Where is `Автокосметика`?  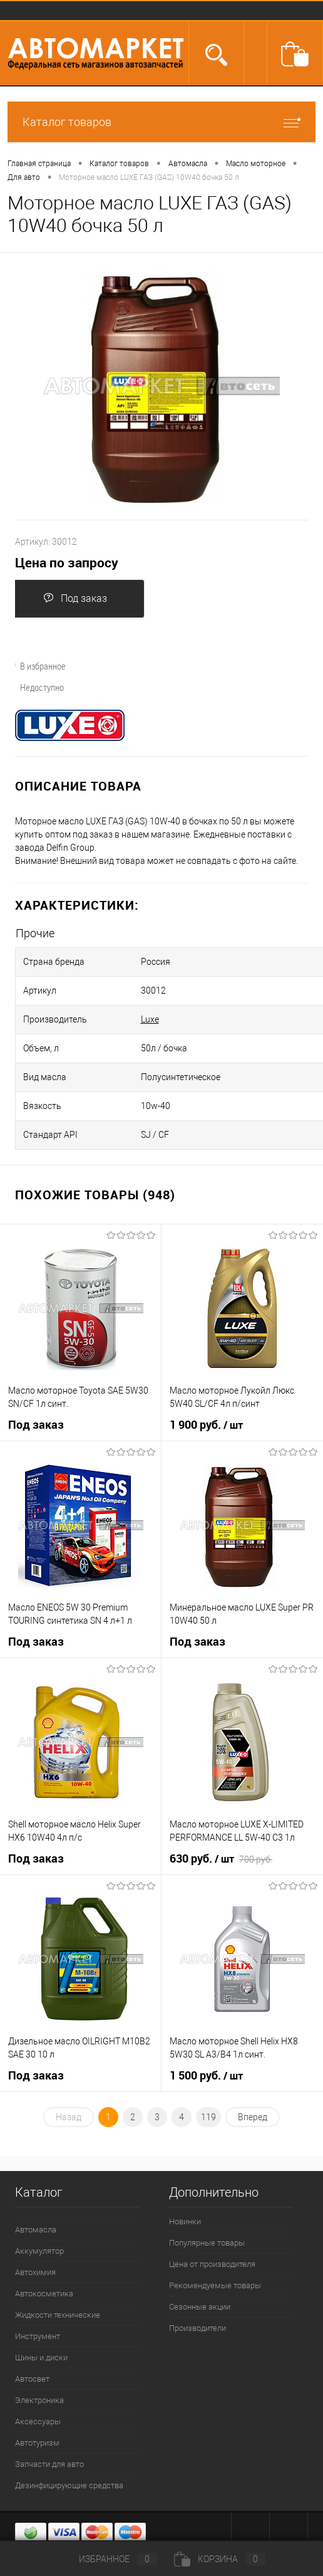
Автокосметика is located at coordinates (44, 2293).